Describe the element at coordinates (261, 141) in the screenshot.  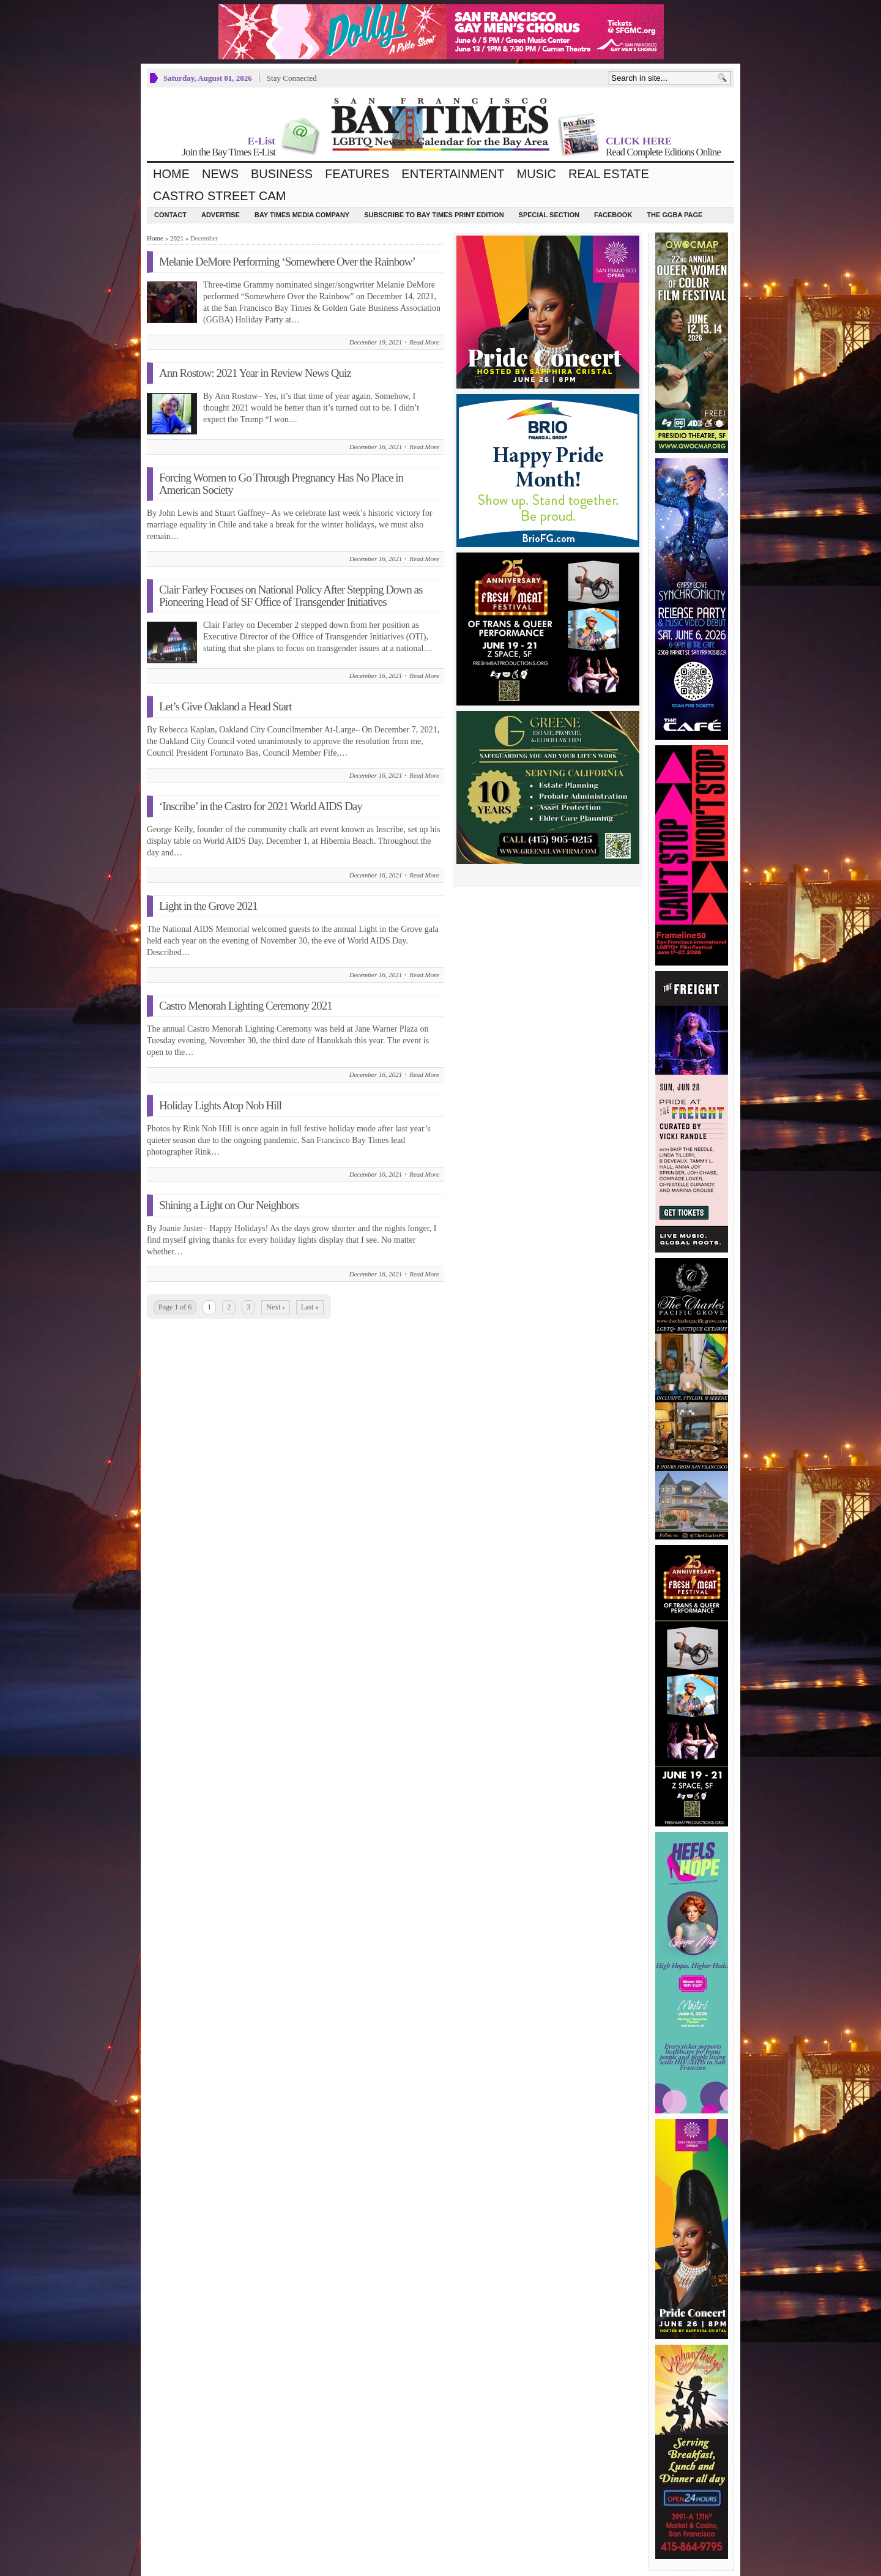
I see `E-List` at that location.